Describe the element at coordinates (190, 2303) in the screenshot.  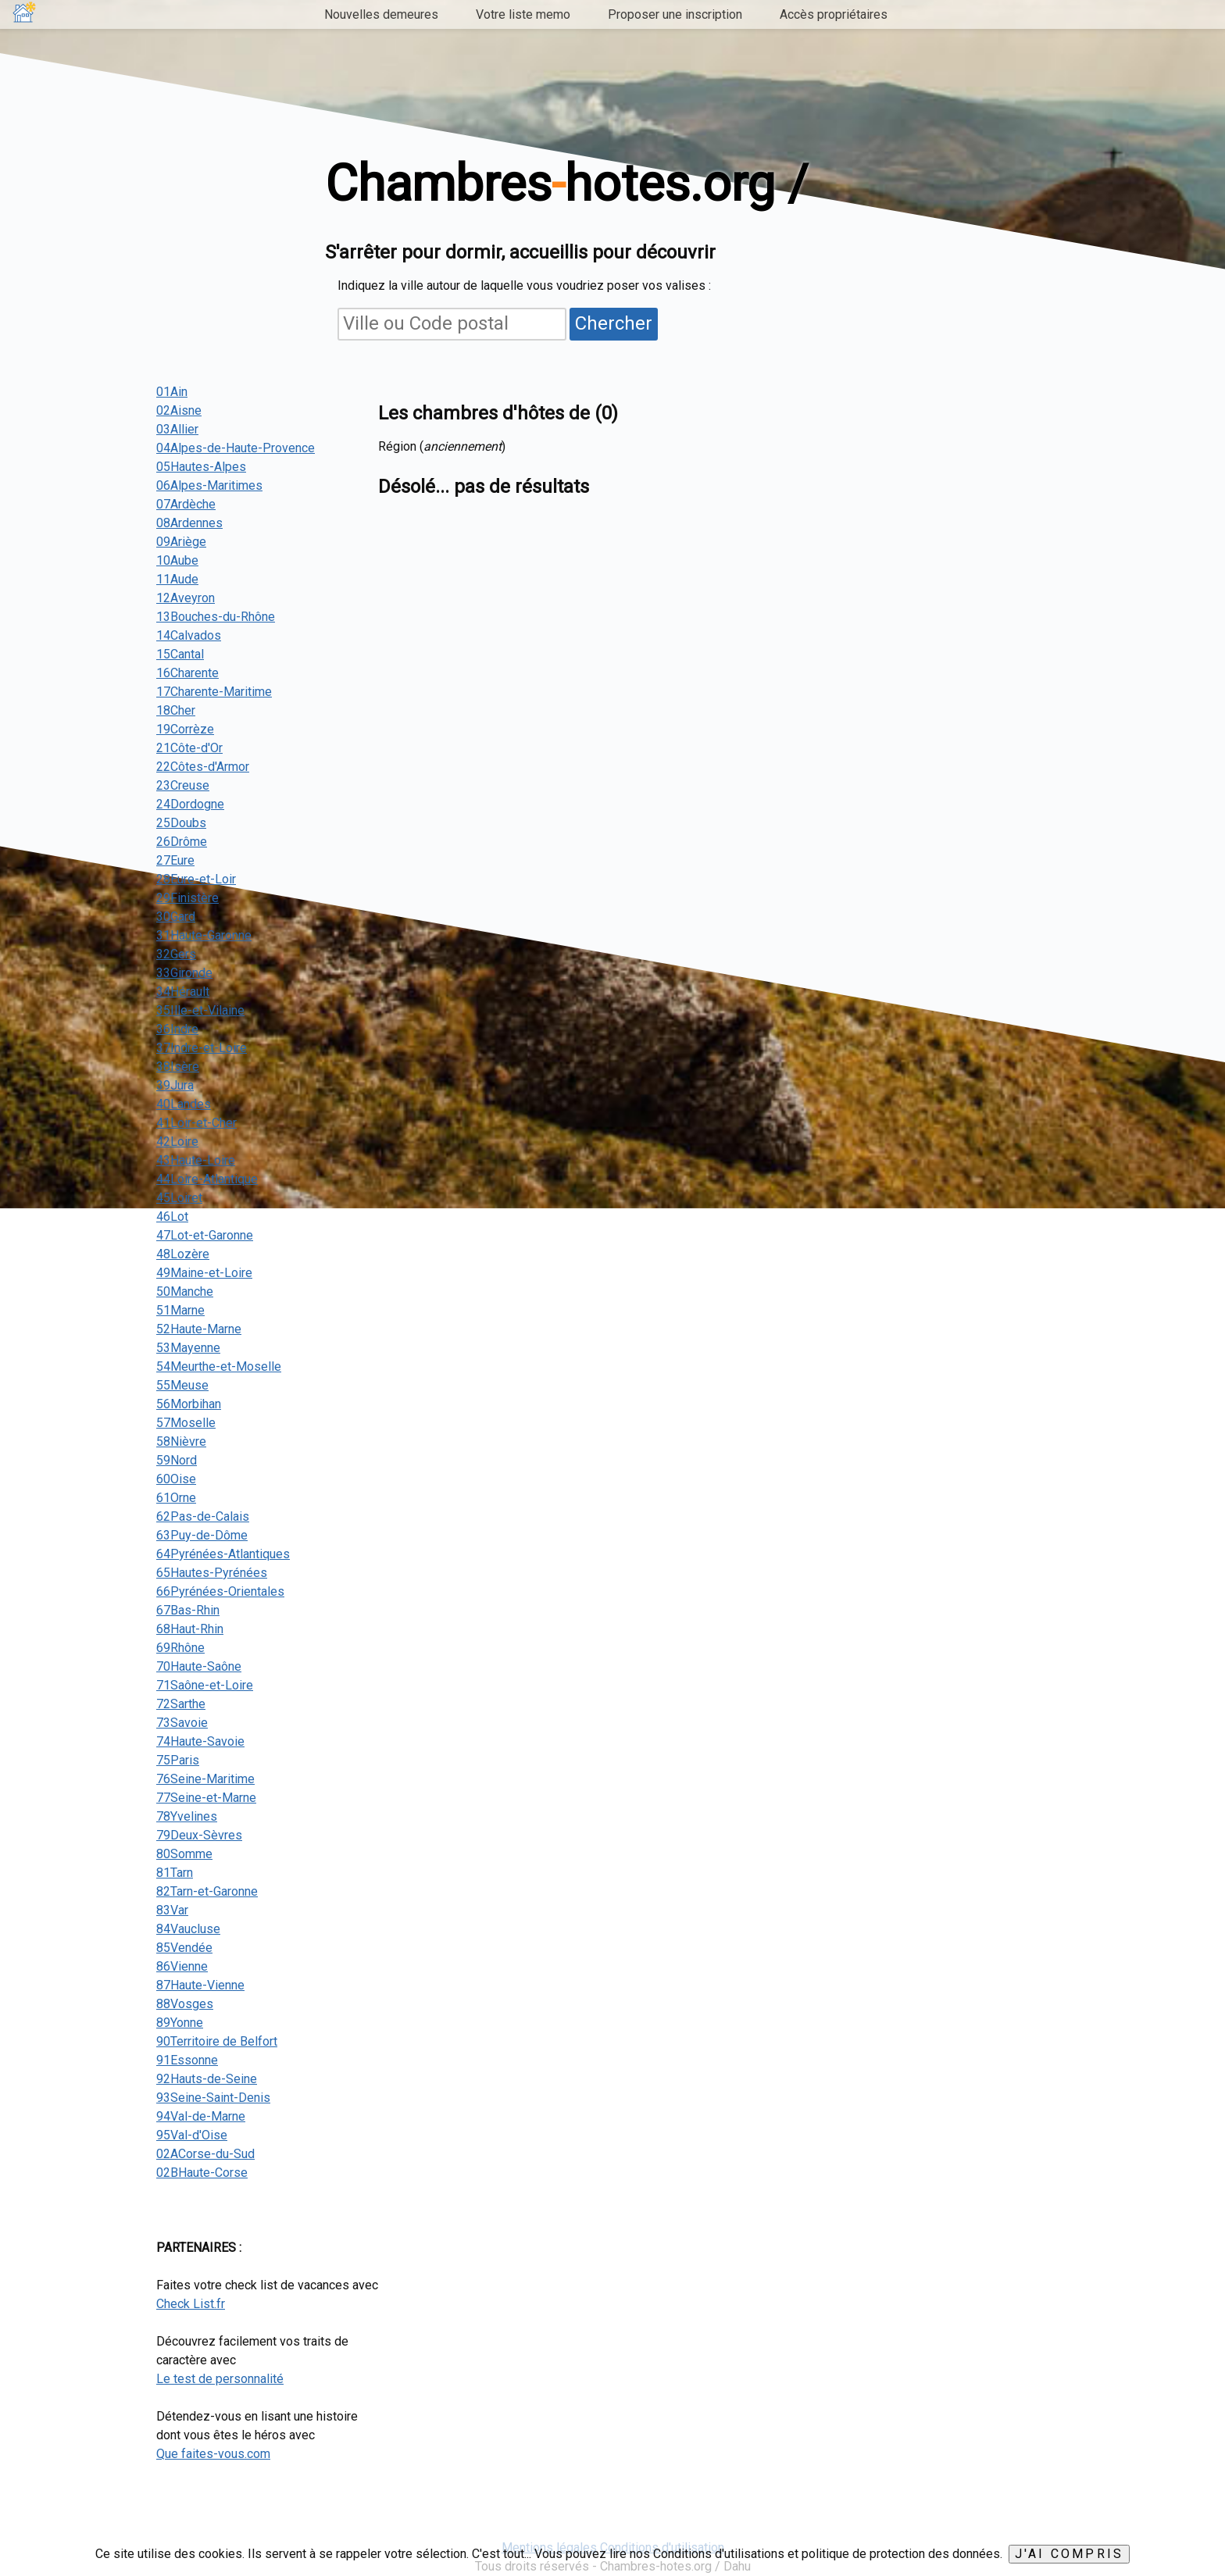
I see `Check List.fr` at that location.